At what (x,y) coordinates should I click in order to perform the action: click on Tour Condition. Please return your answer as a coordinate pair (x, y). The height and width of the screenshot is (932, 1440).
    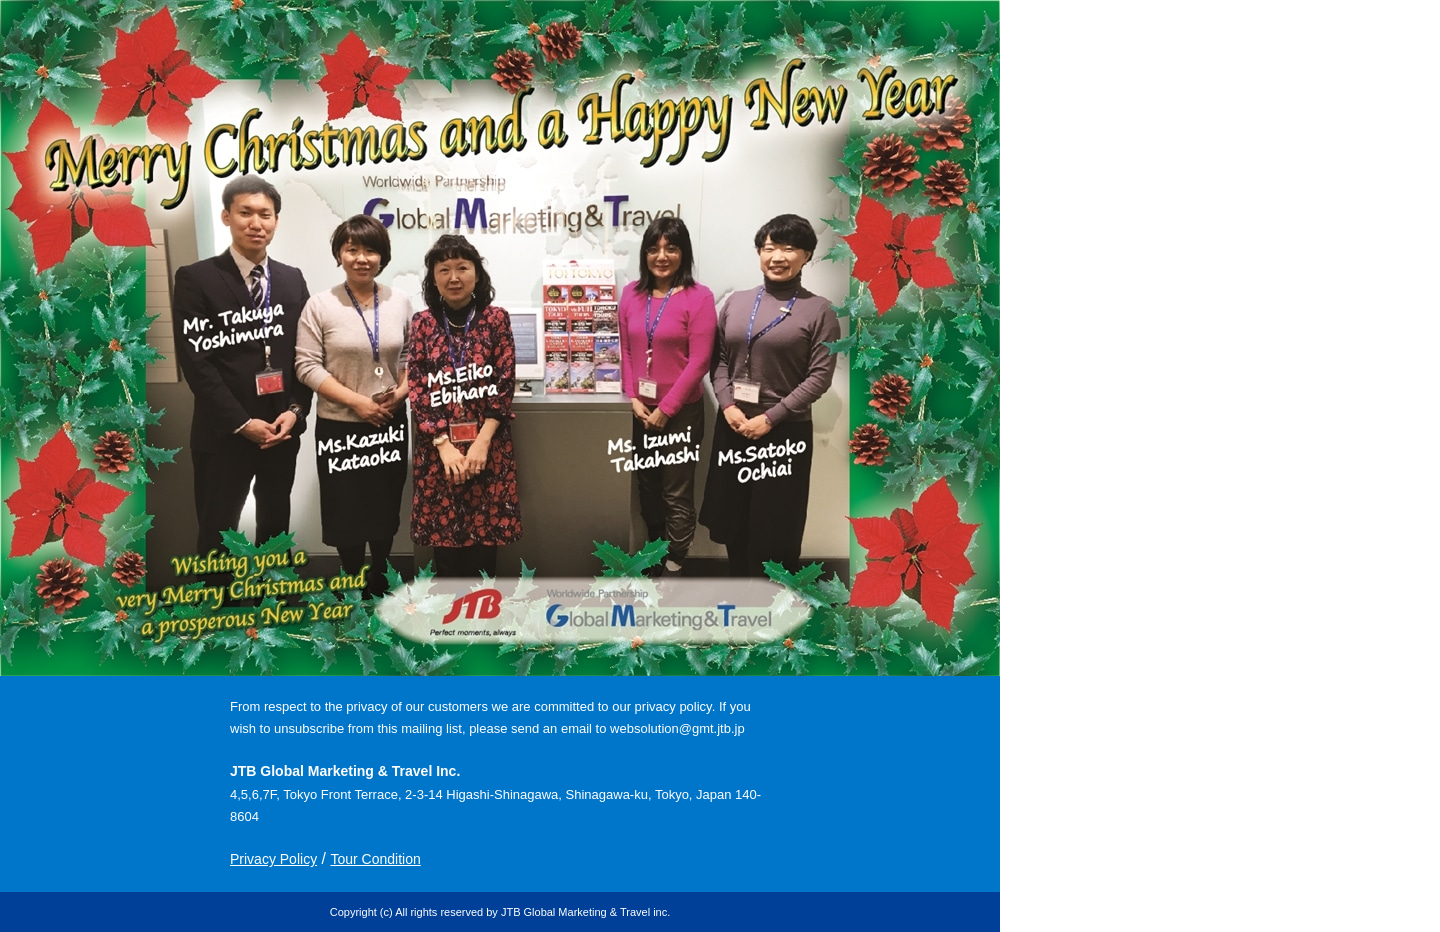
    Looking at the image, I should click on (375, 859).